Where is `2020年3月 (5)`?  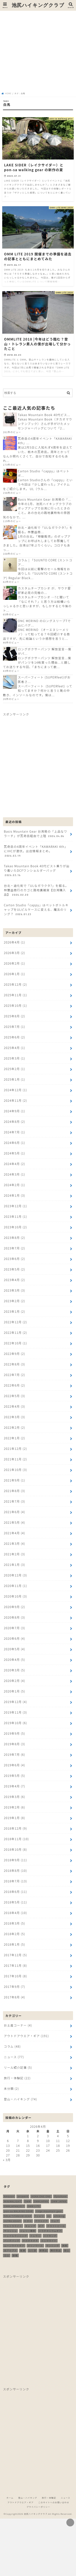
2020年3月 (5) is located at coordinates (14, 1670).